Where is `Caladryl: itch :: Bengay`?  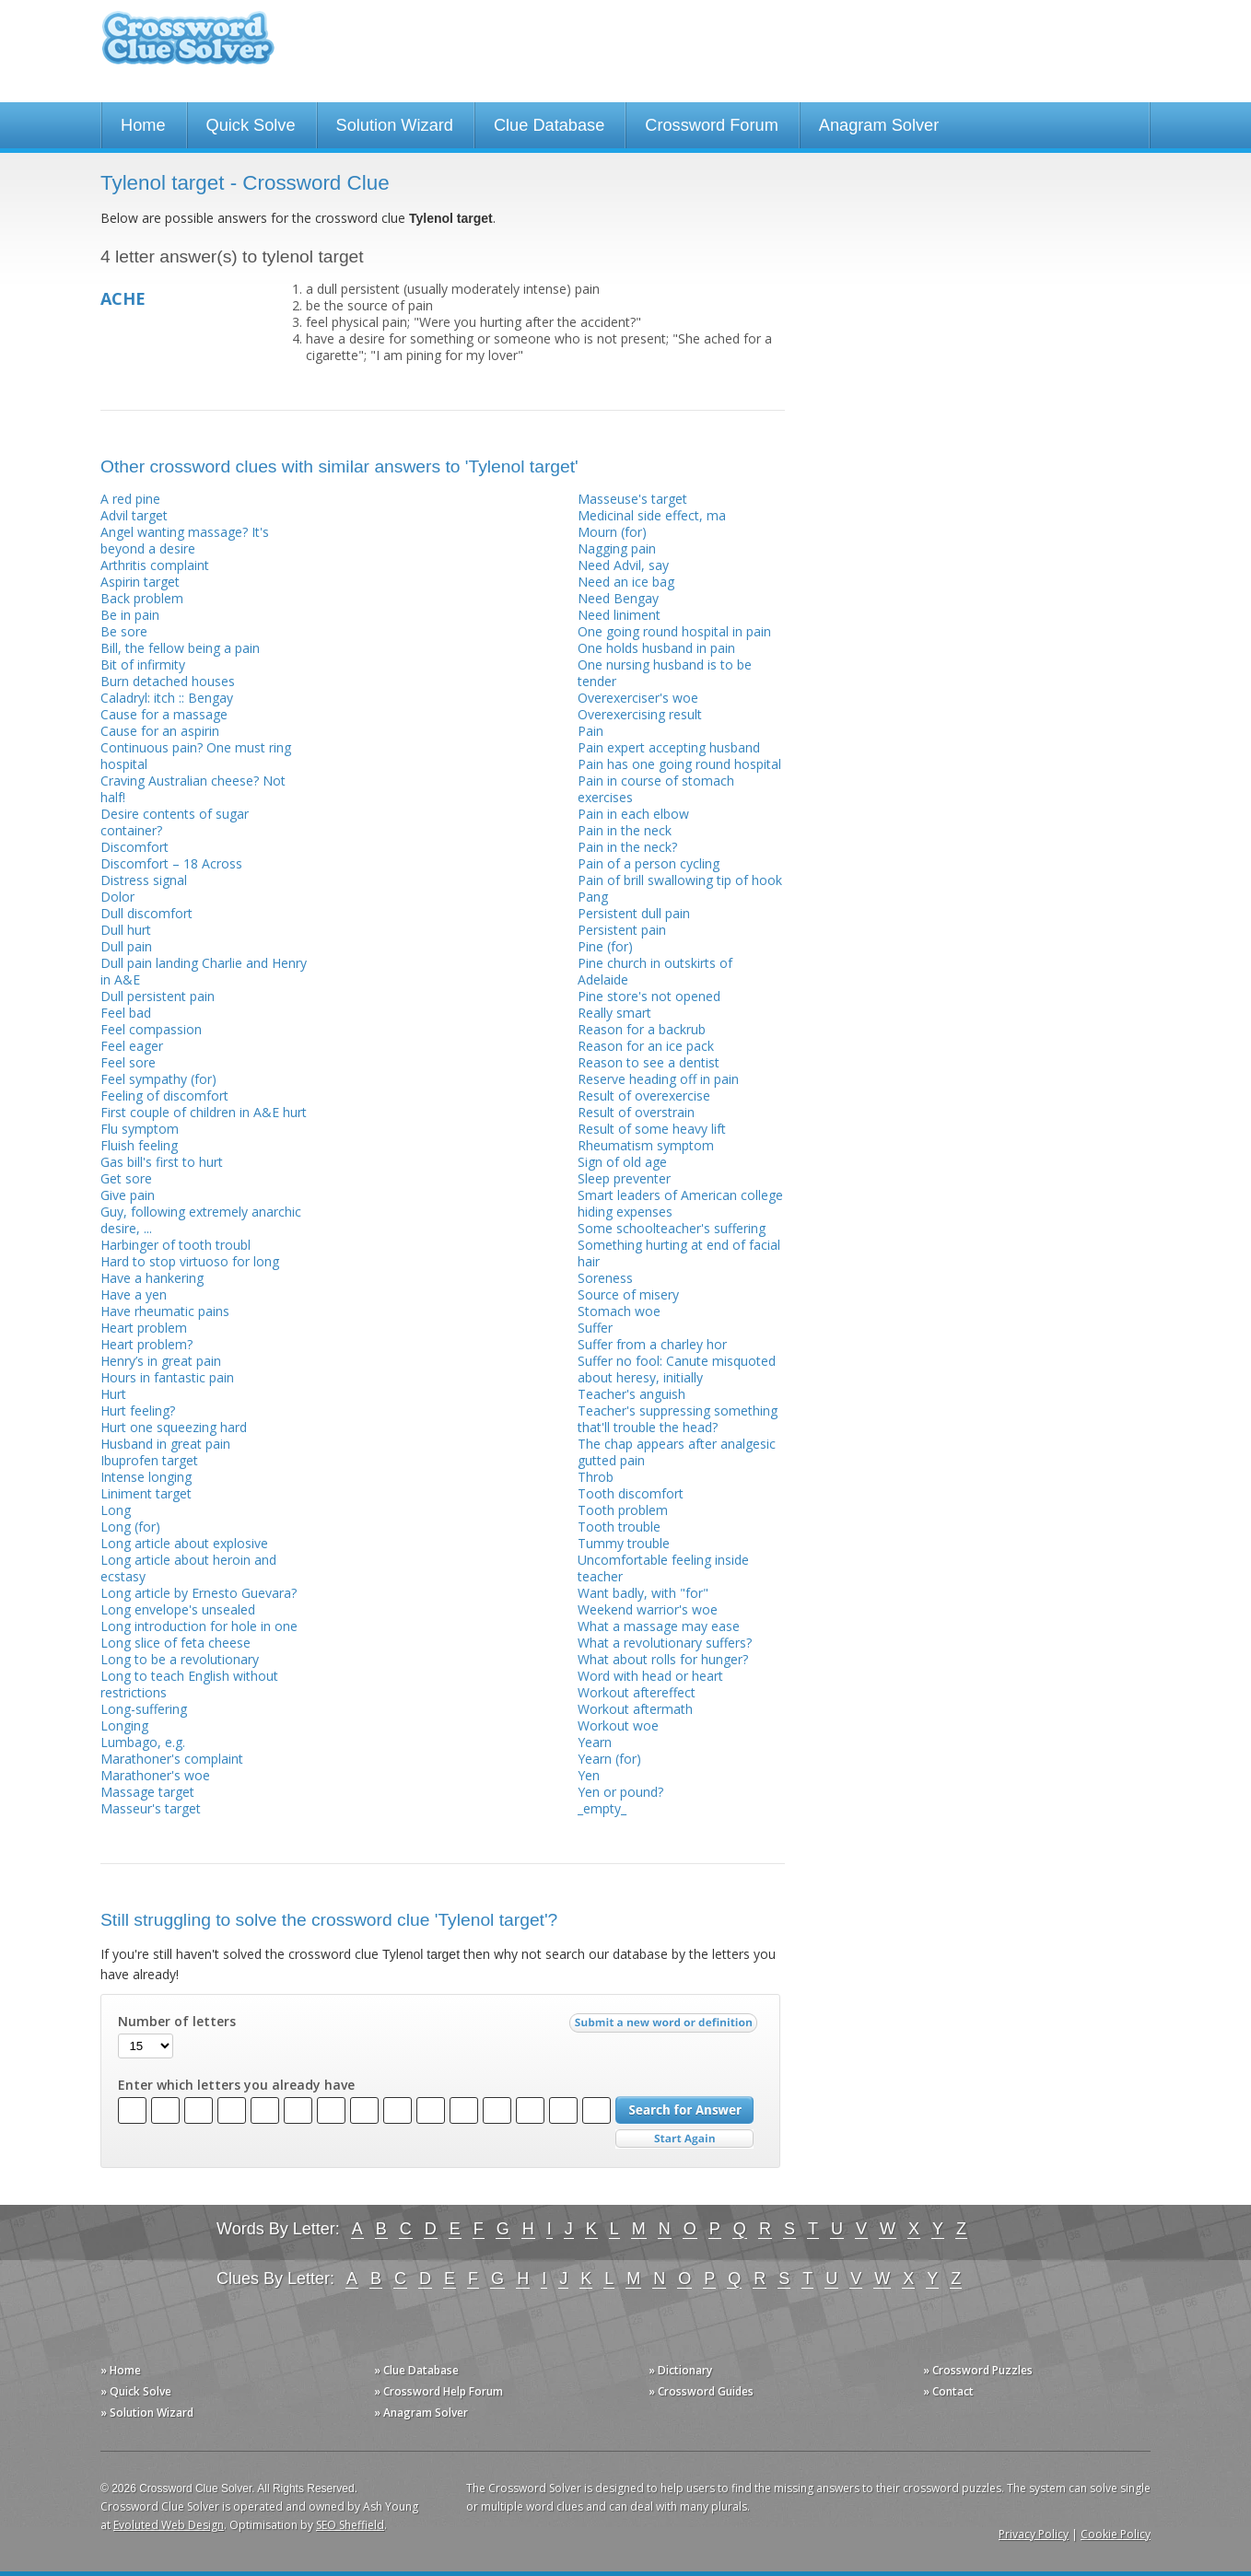
Caladryl: itch :: Bengay is located at coordinates (166, 697).